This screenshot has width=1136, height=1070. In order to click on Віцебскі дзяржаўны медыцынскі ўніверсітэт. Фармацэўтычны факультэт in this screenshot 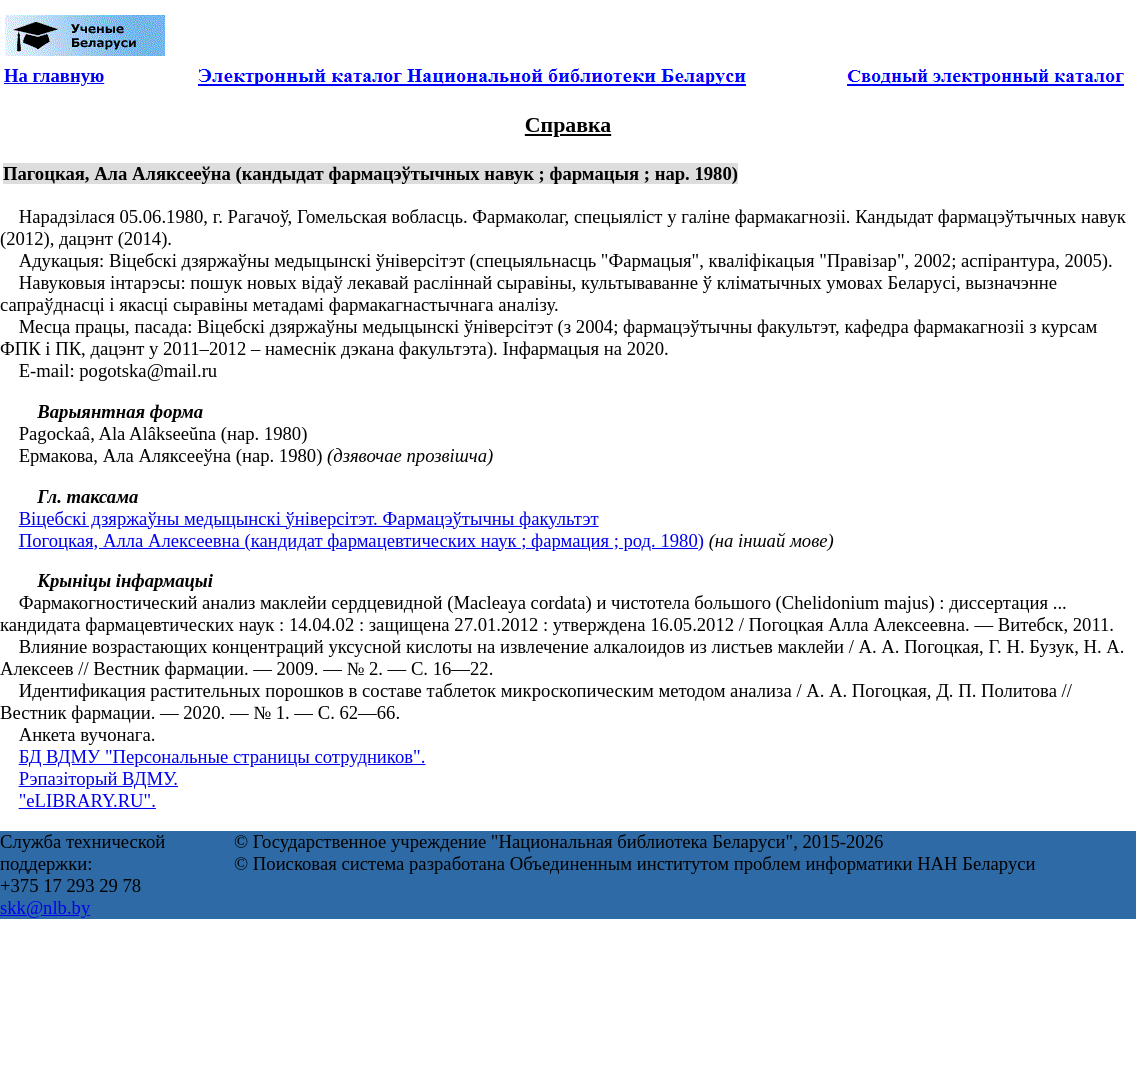, I will do `click(309, 518)`.